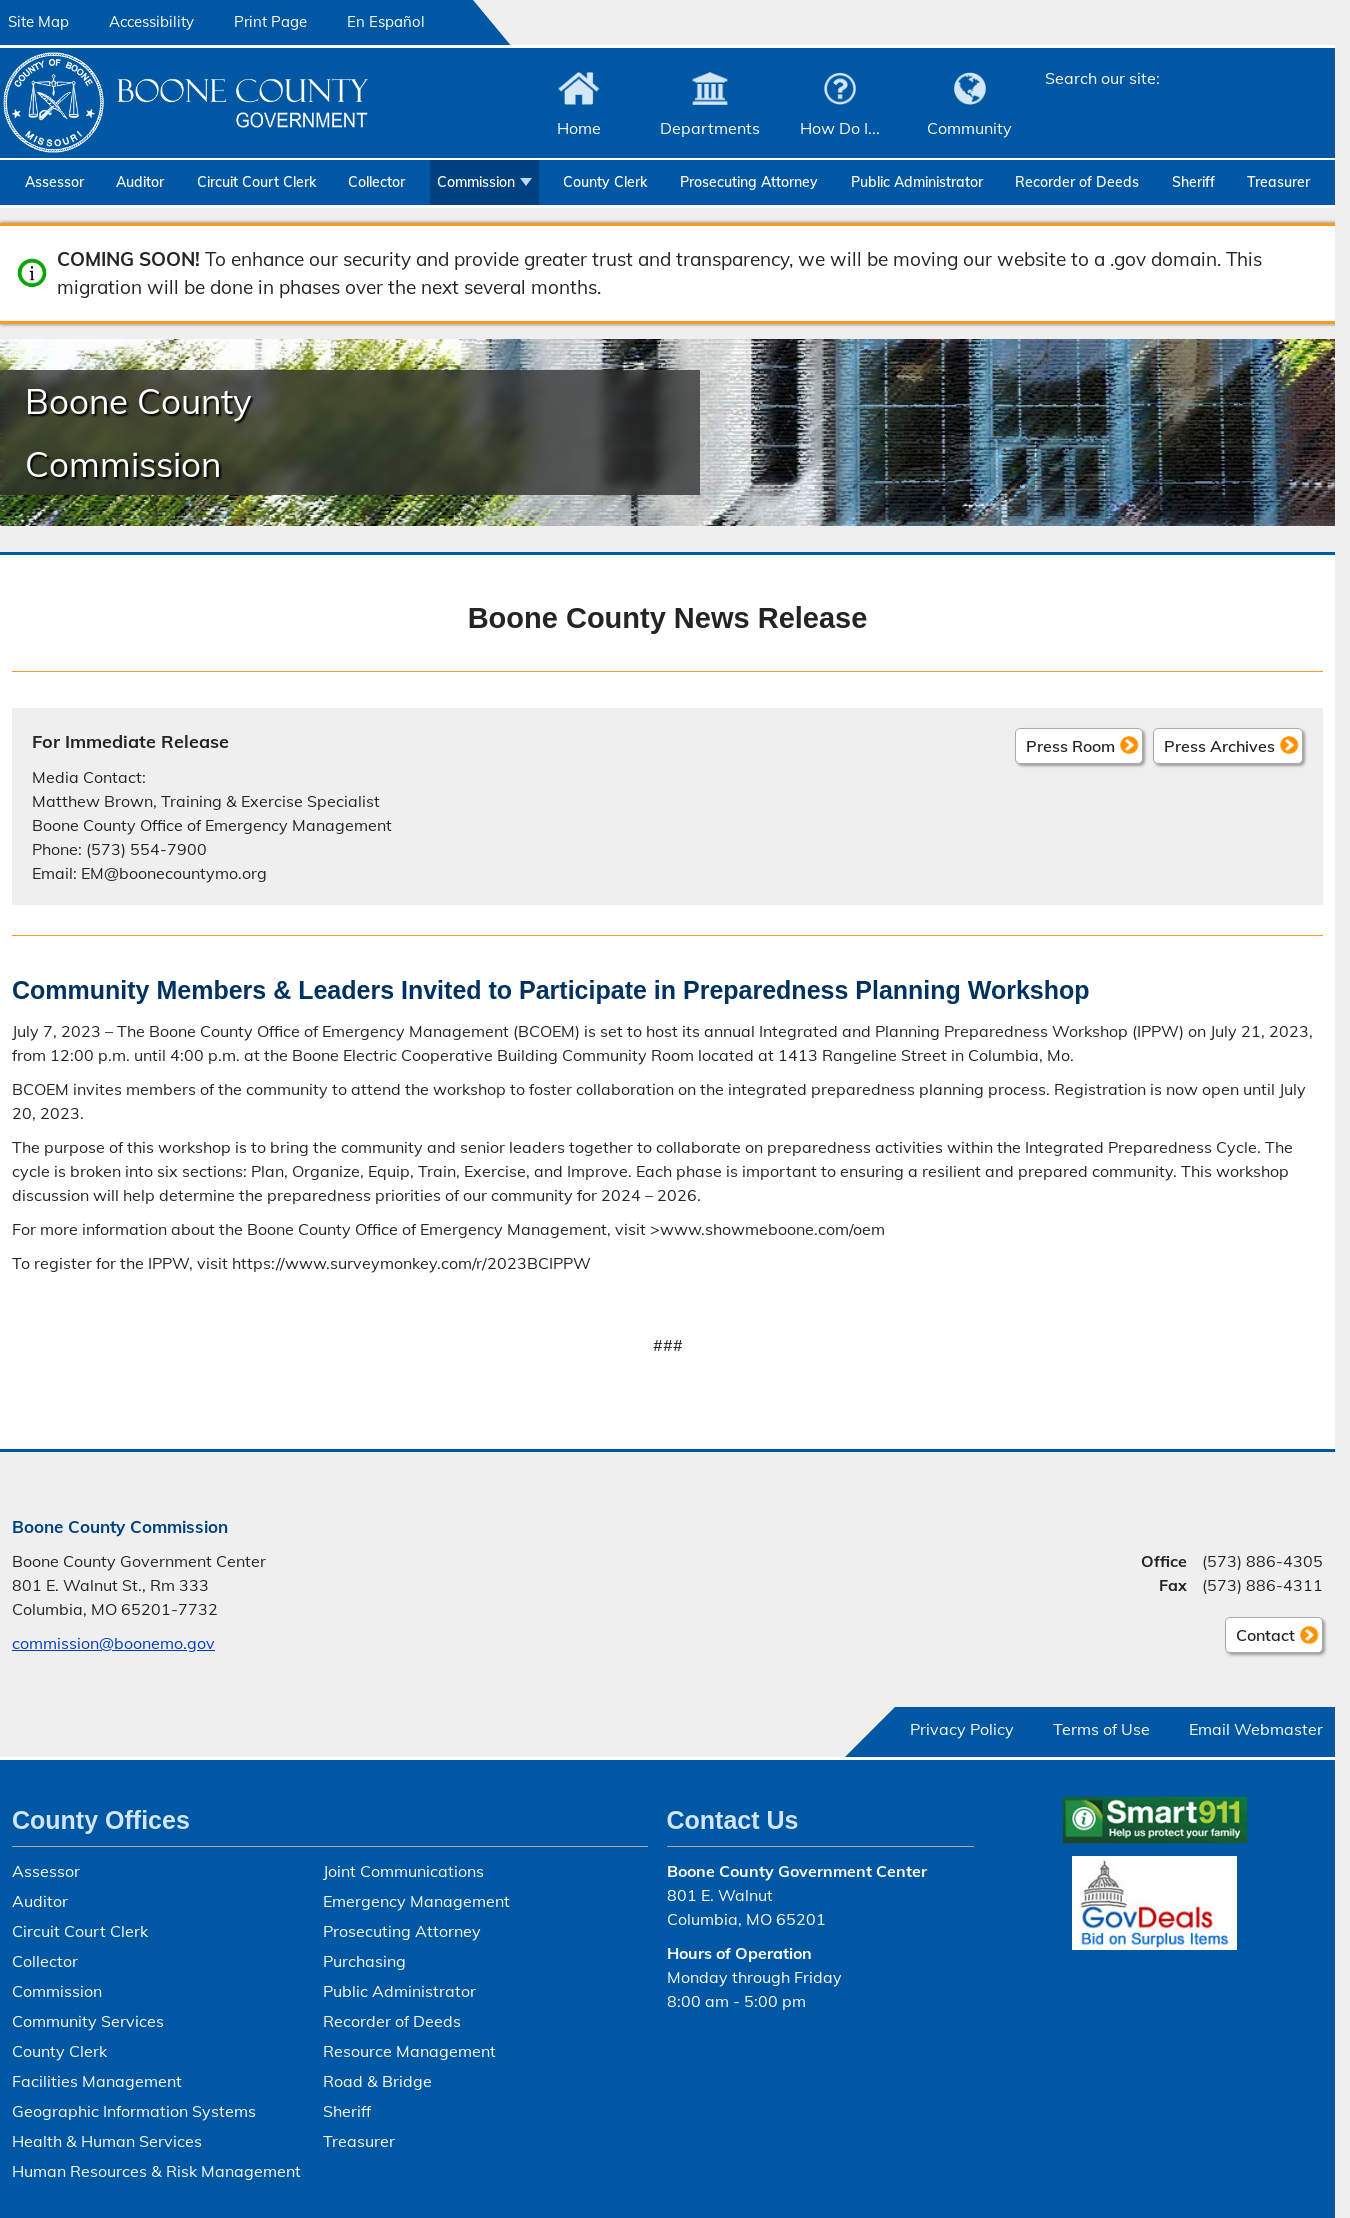 The width and height of the screenshot is (1350, 2218). Describe the element at coordinates (134, 2111) in the screenshot. I see `Geographic Information Systems` at that location.